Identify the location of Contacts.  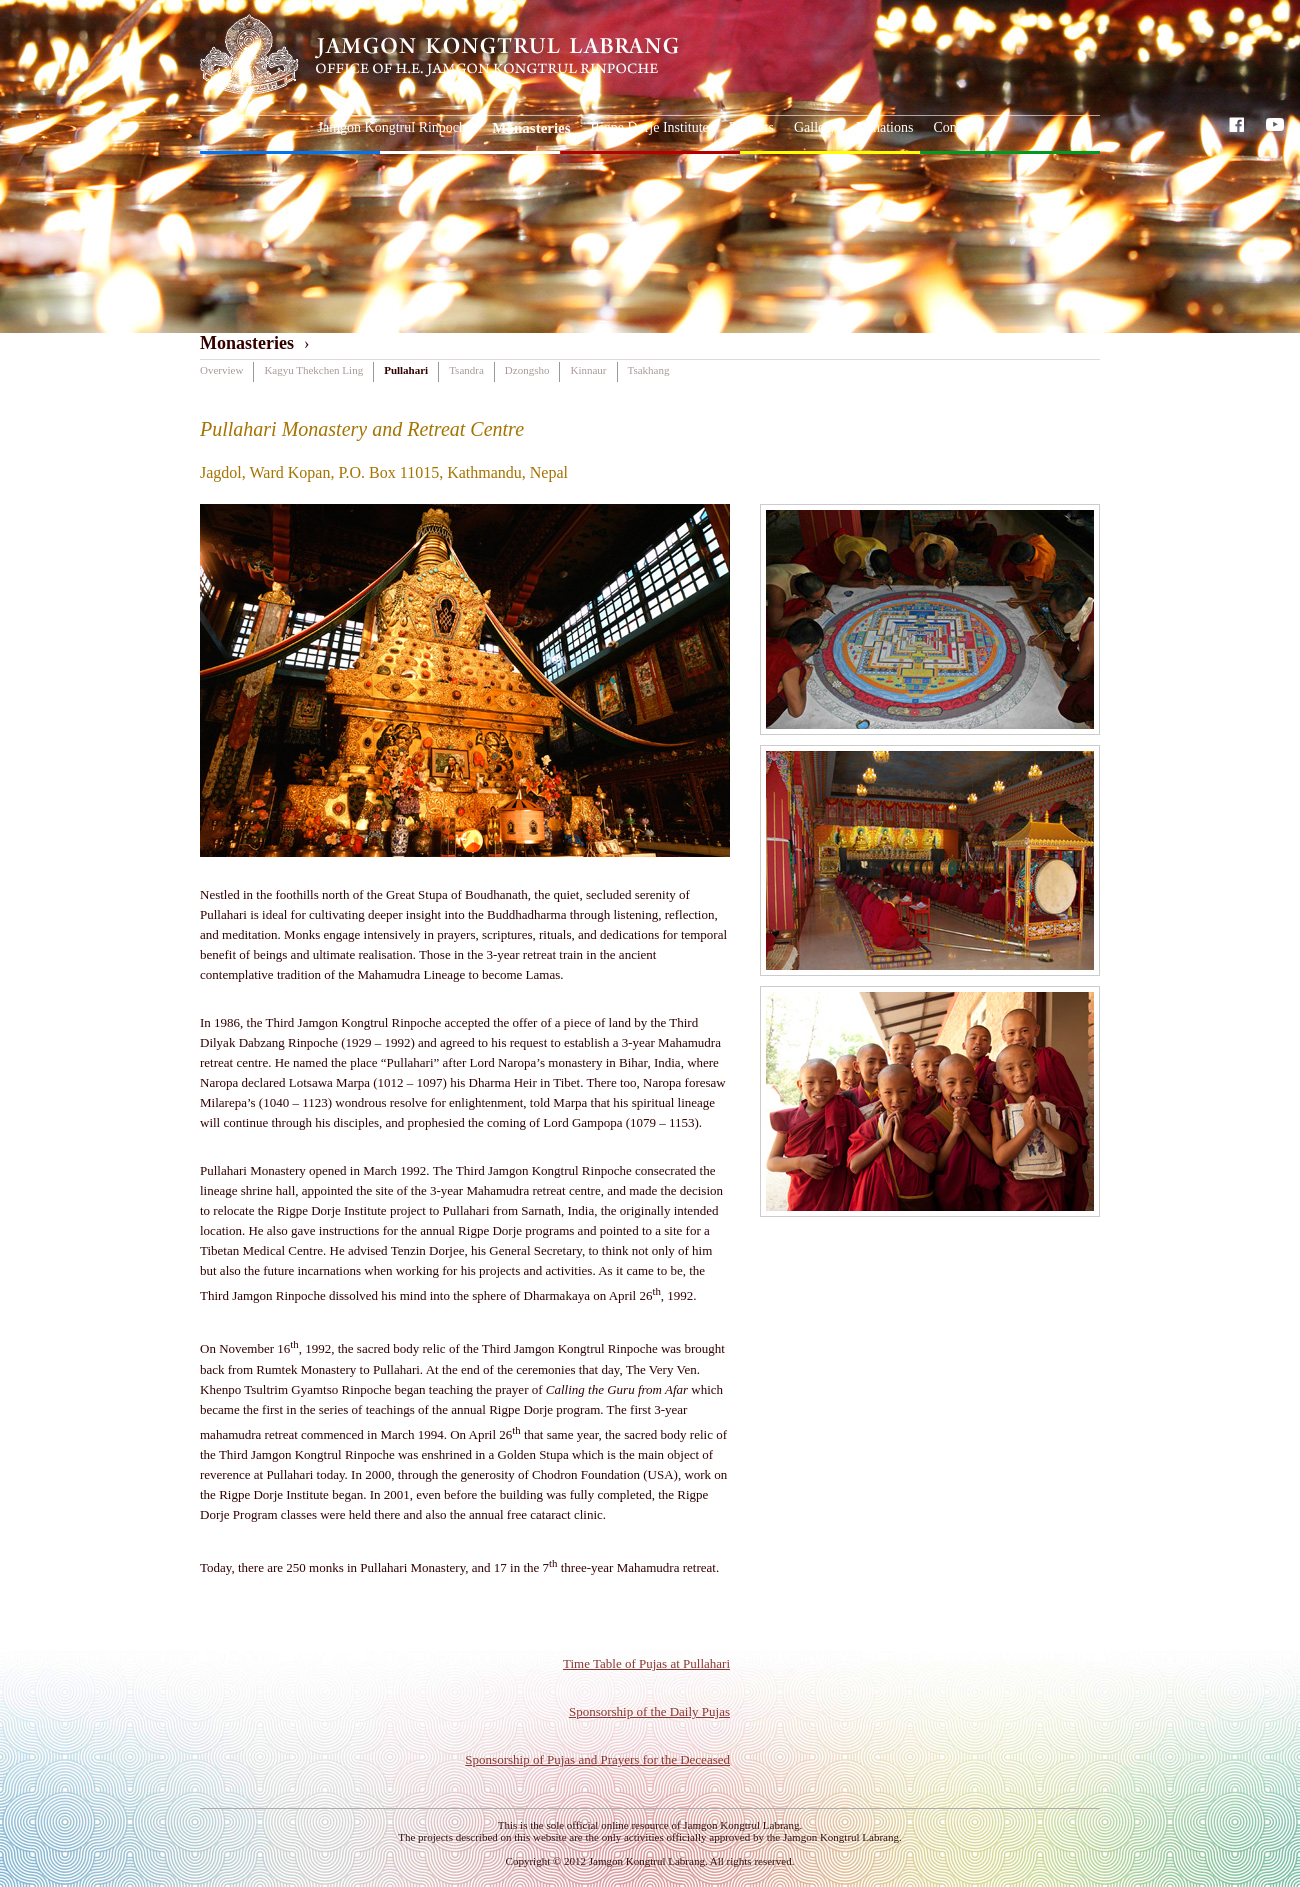
(957, 127).